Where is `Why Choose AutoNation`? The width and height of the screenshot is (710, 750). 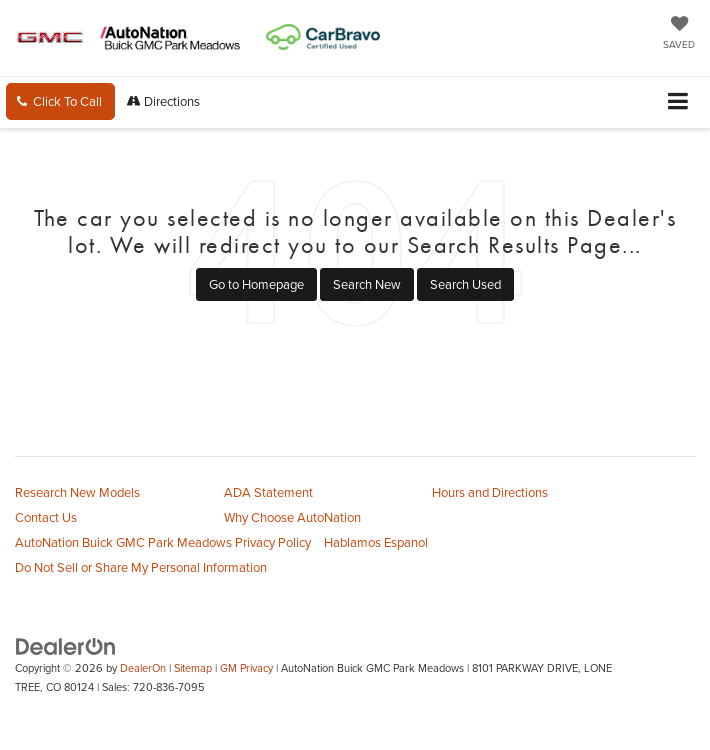 Why Choose AutoNation is located at coordinates (292, 517).